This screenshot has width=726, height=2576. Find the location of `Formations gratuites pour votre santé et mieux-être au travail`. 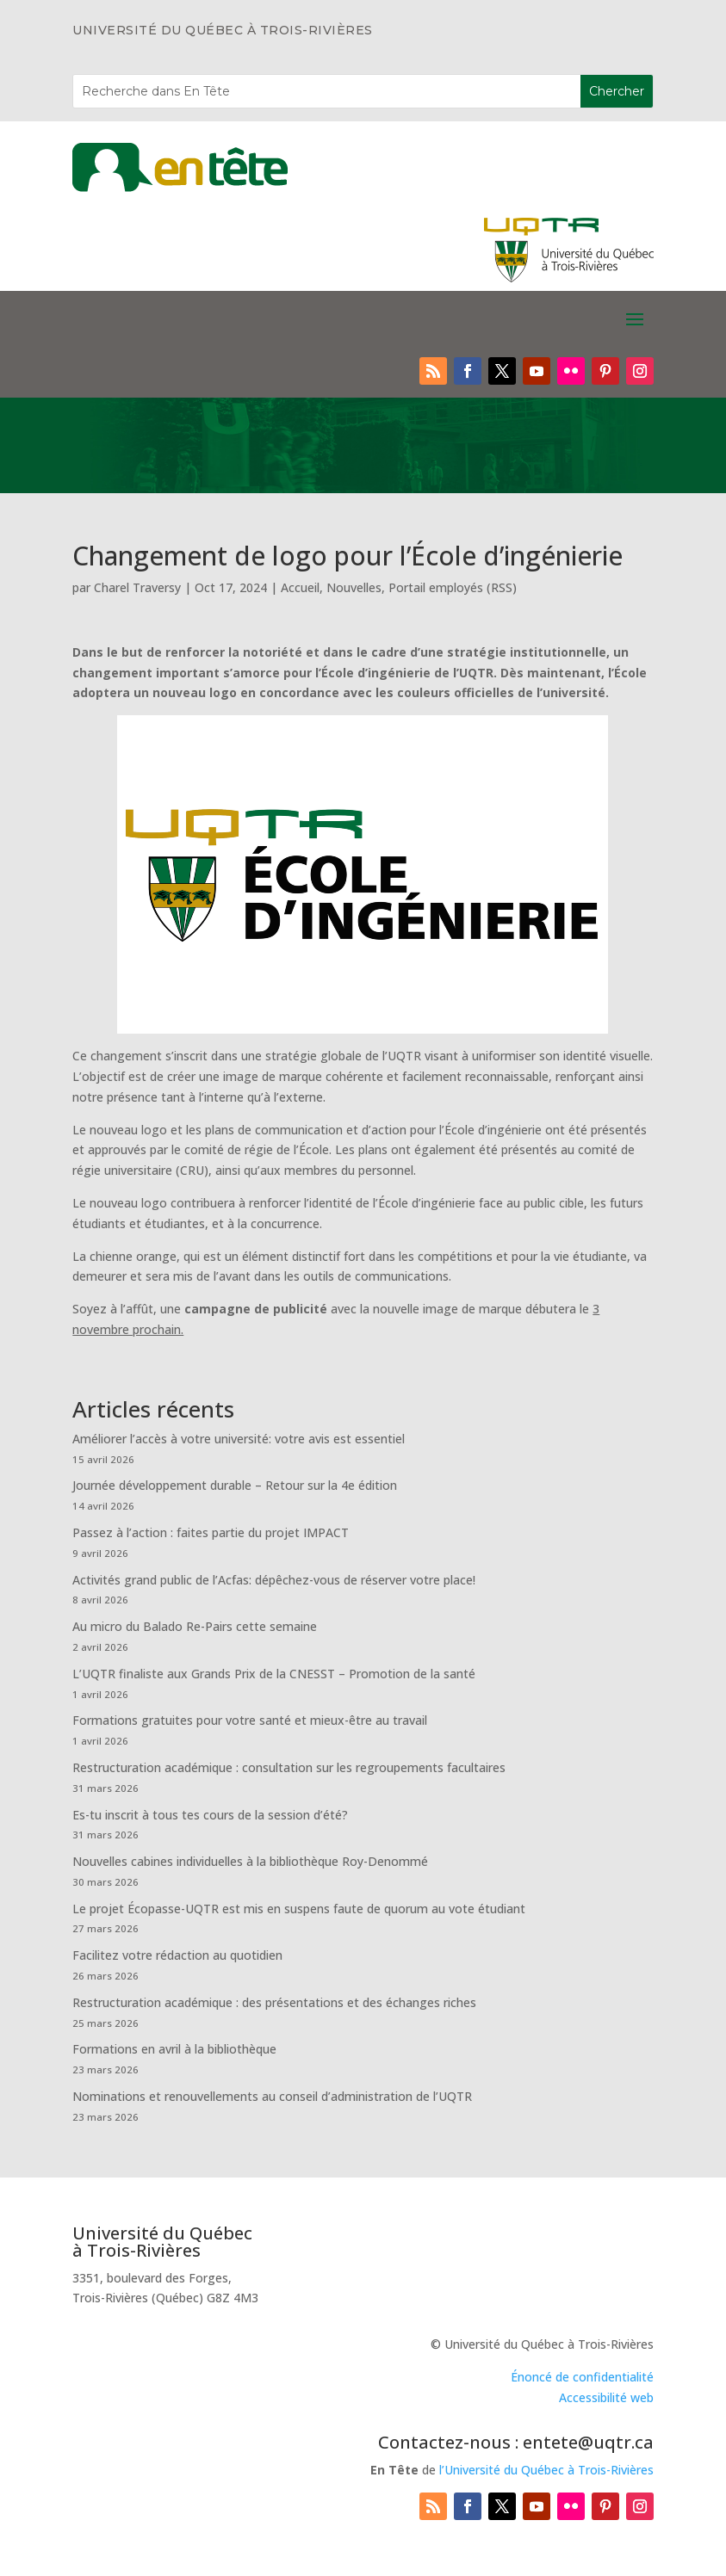

Formations gratuites pour votre santé et mieux-être au travail is located at coordinates (249, 1720).